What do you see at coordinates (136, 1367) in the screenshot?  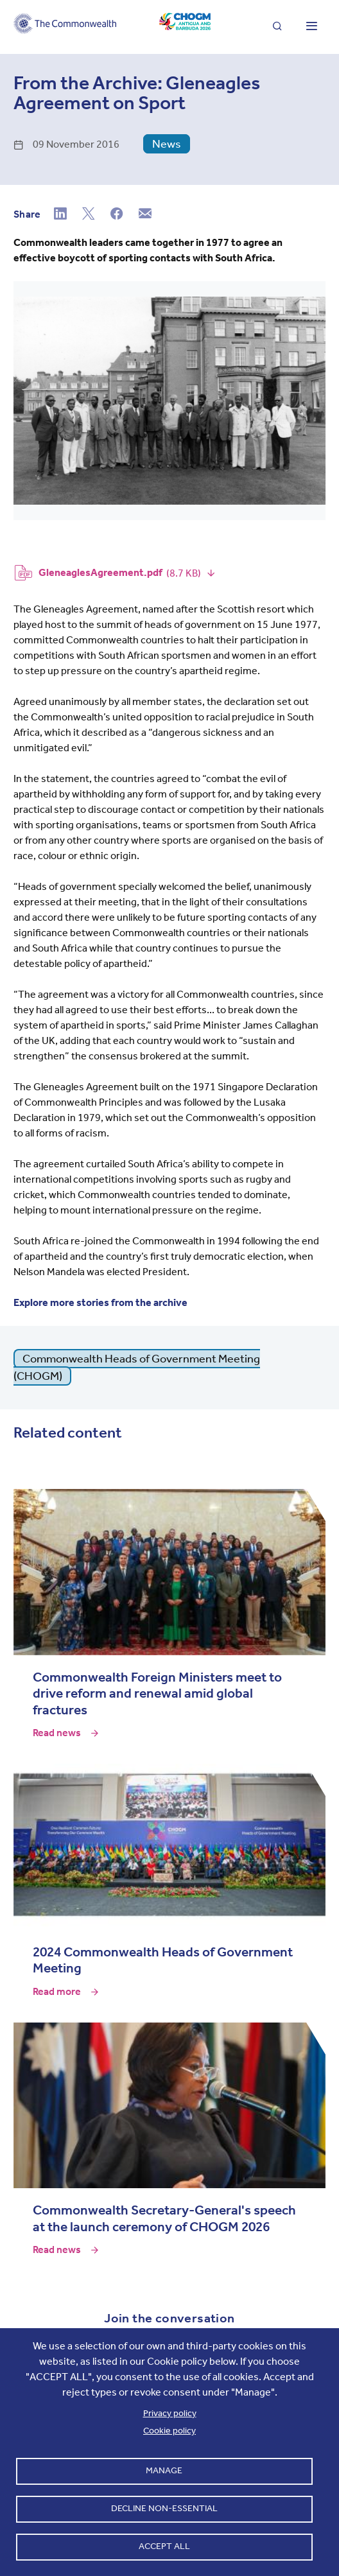 I see `Commonwealth Heads of Government Meeting (CHOGM)` at bounding box center [136, 1367].